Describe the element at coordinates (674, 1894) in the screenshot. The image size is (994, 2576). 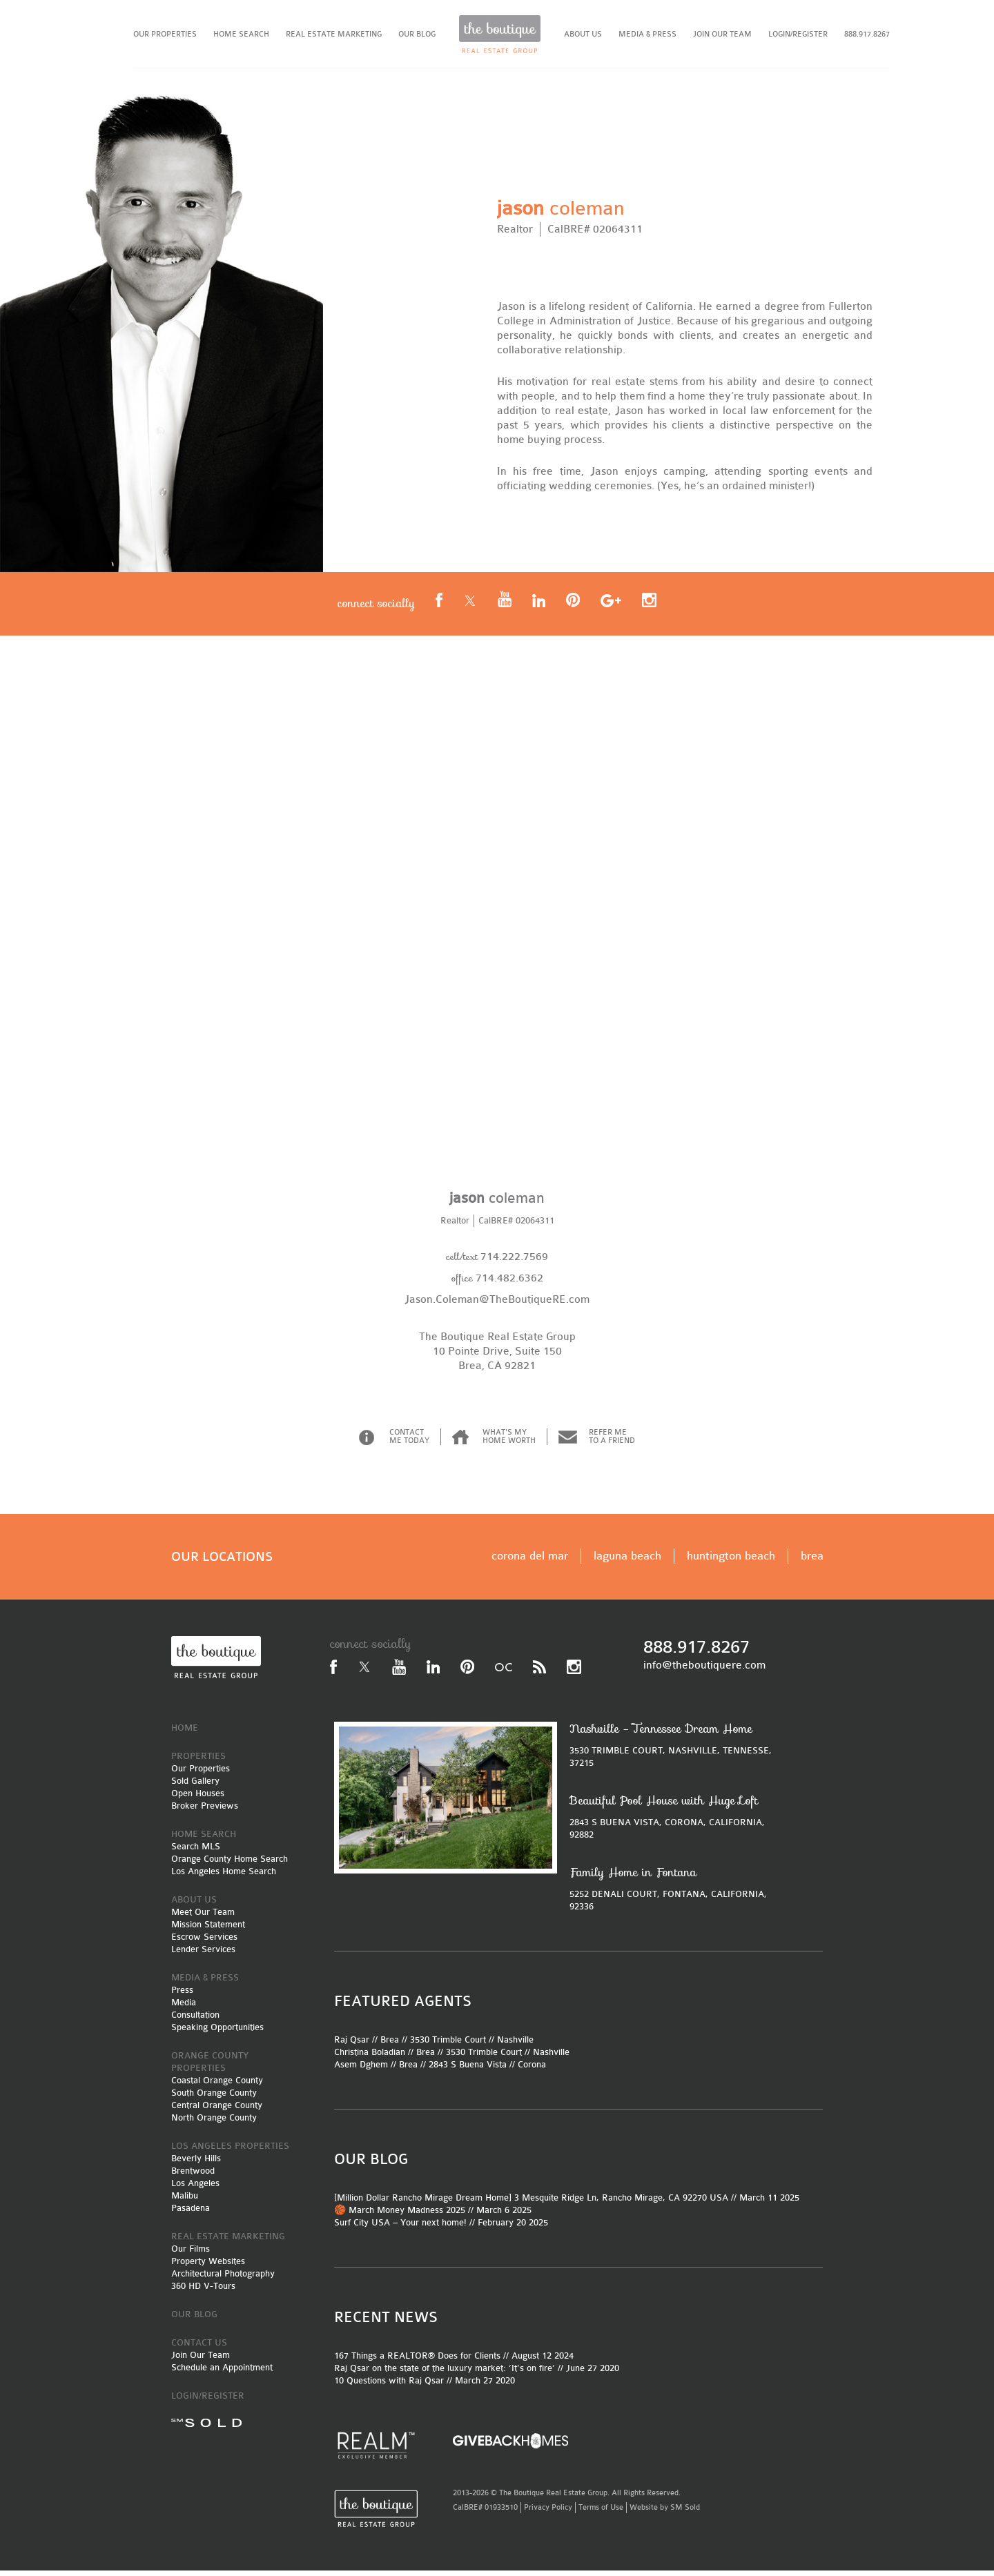
I see `5252 DENALI COURT, FONTANA, CALIFORNIA, 92336` at that location.